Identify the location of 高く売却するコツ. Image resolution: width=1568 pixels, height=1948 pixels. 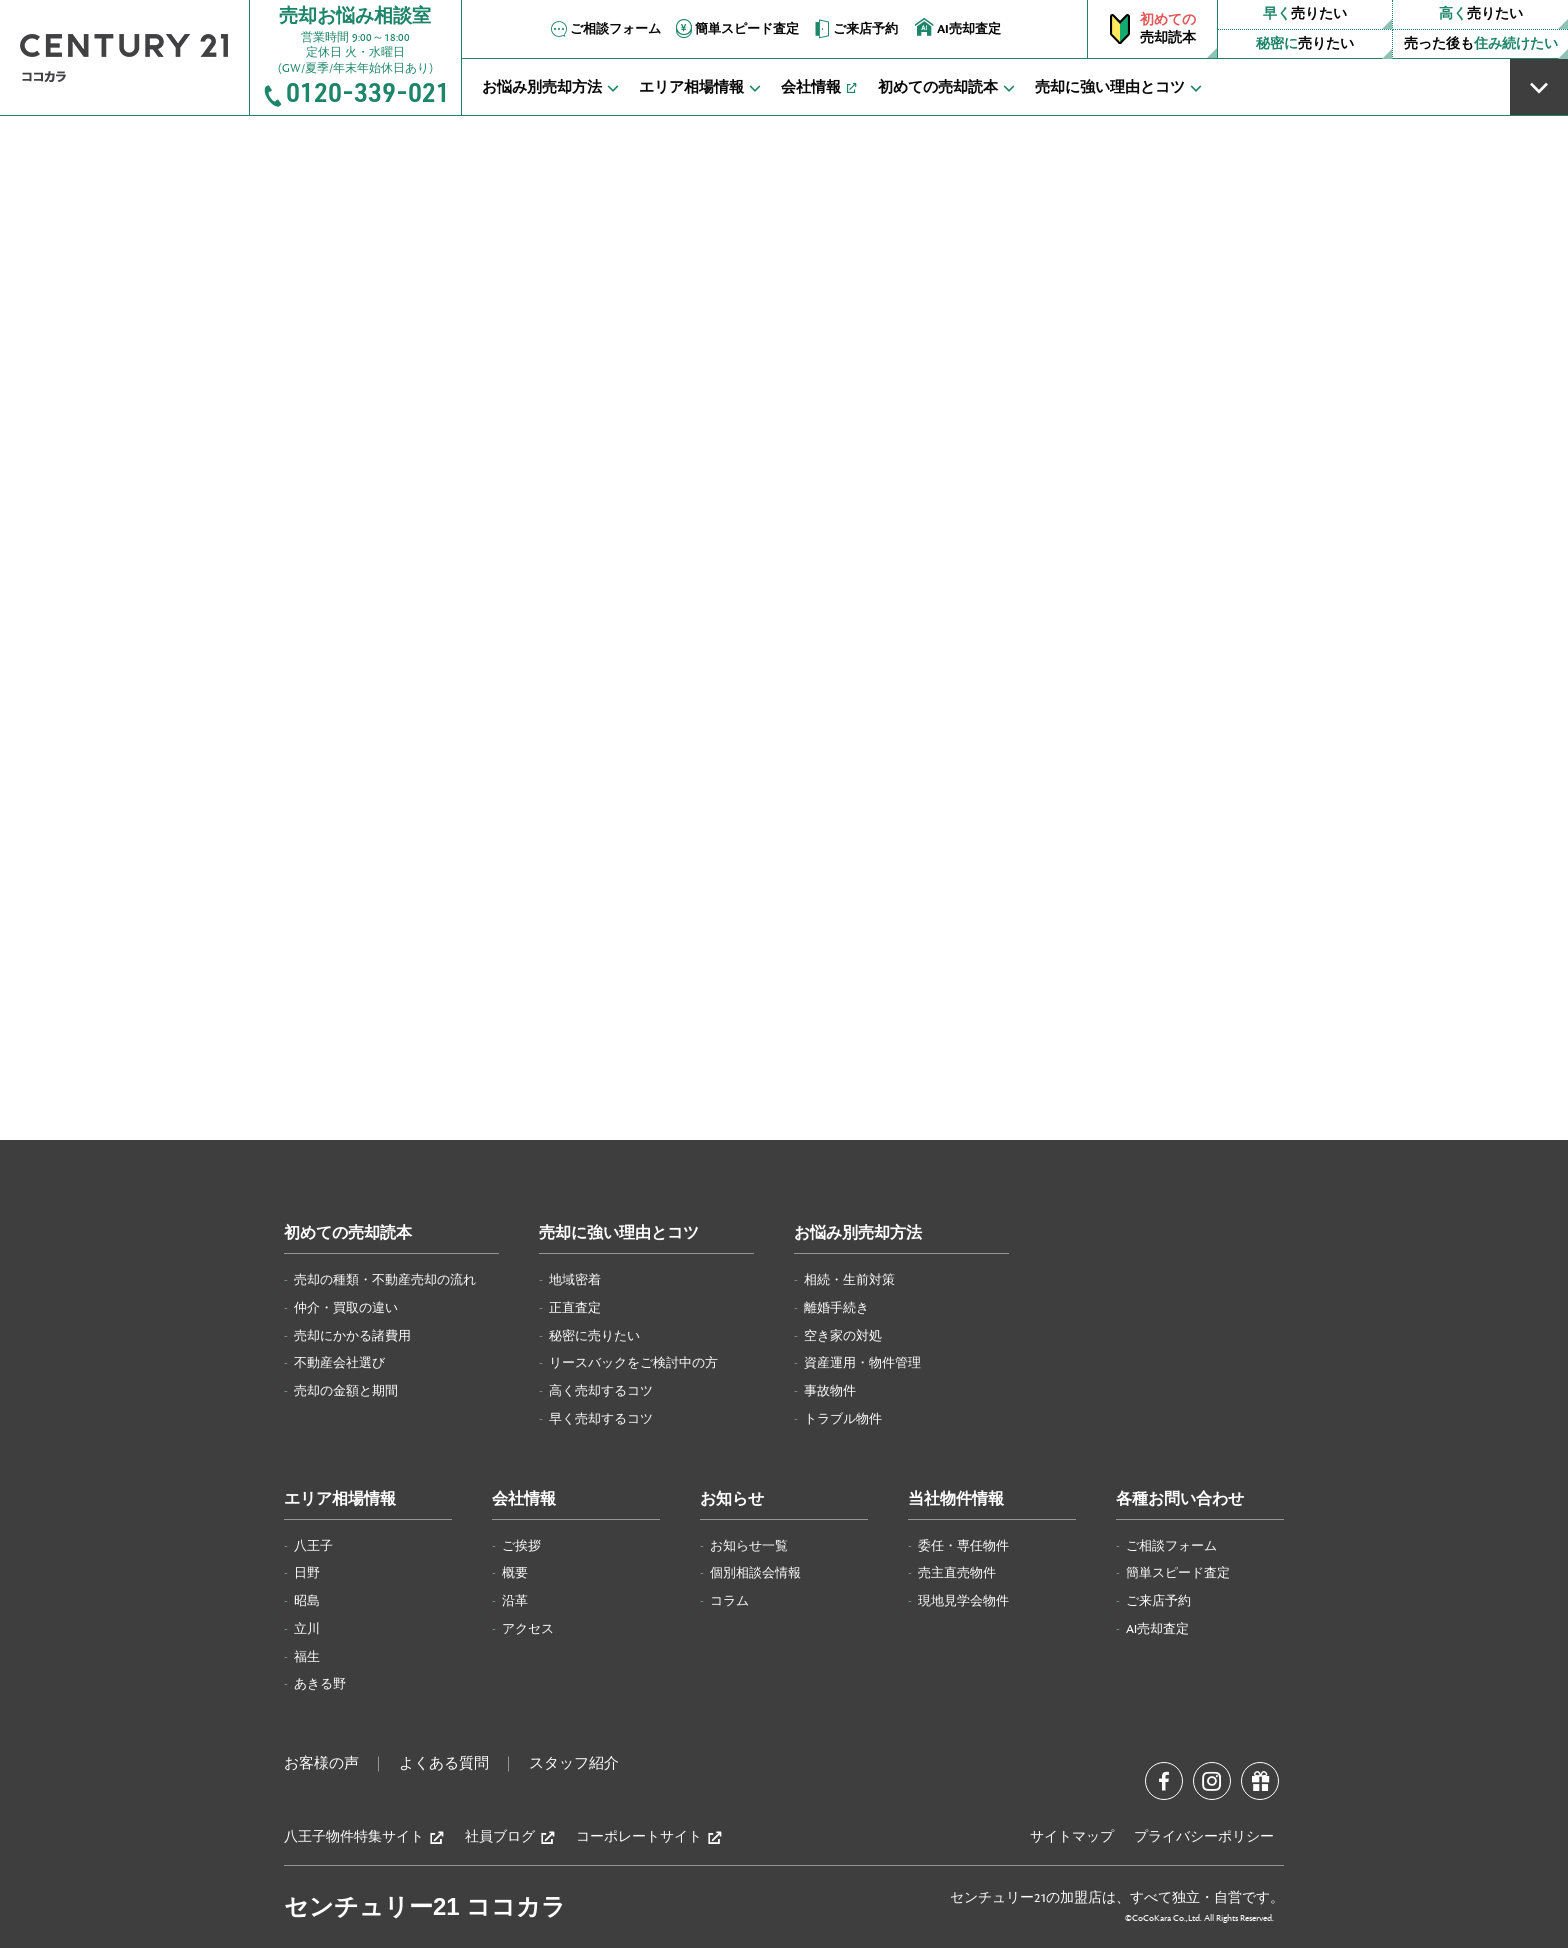
(601, 1391).